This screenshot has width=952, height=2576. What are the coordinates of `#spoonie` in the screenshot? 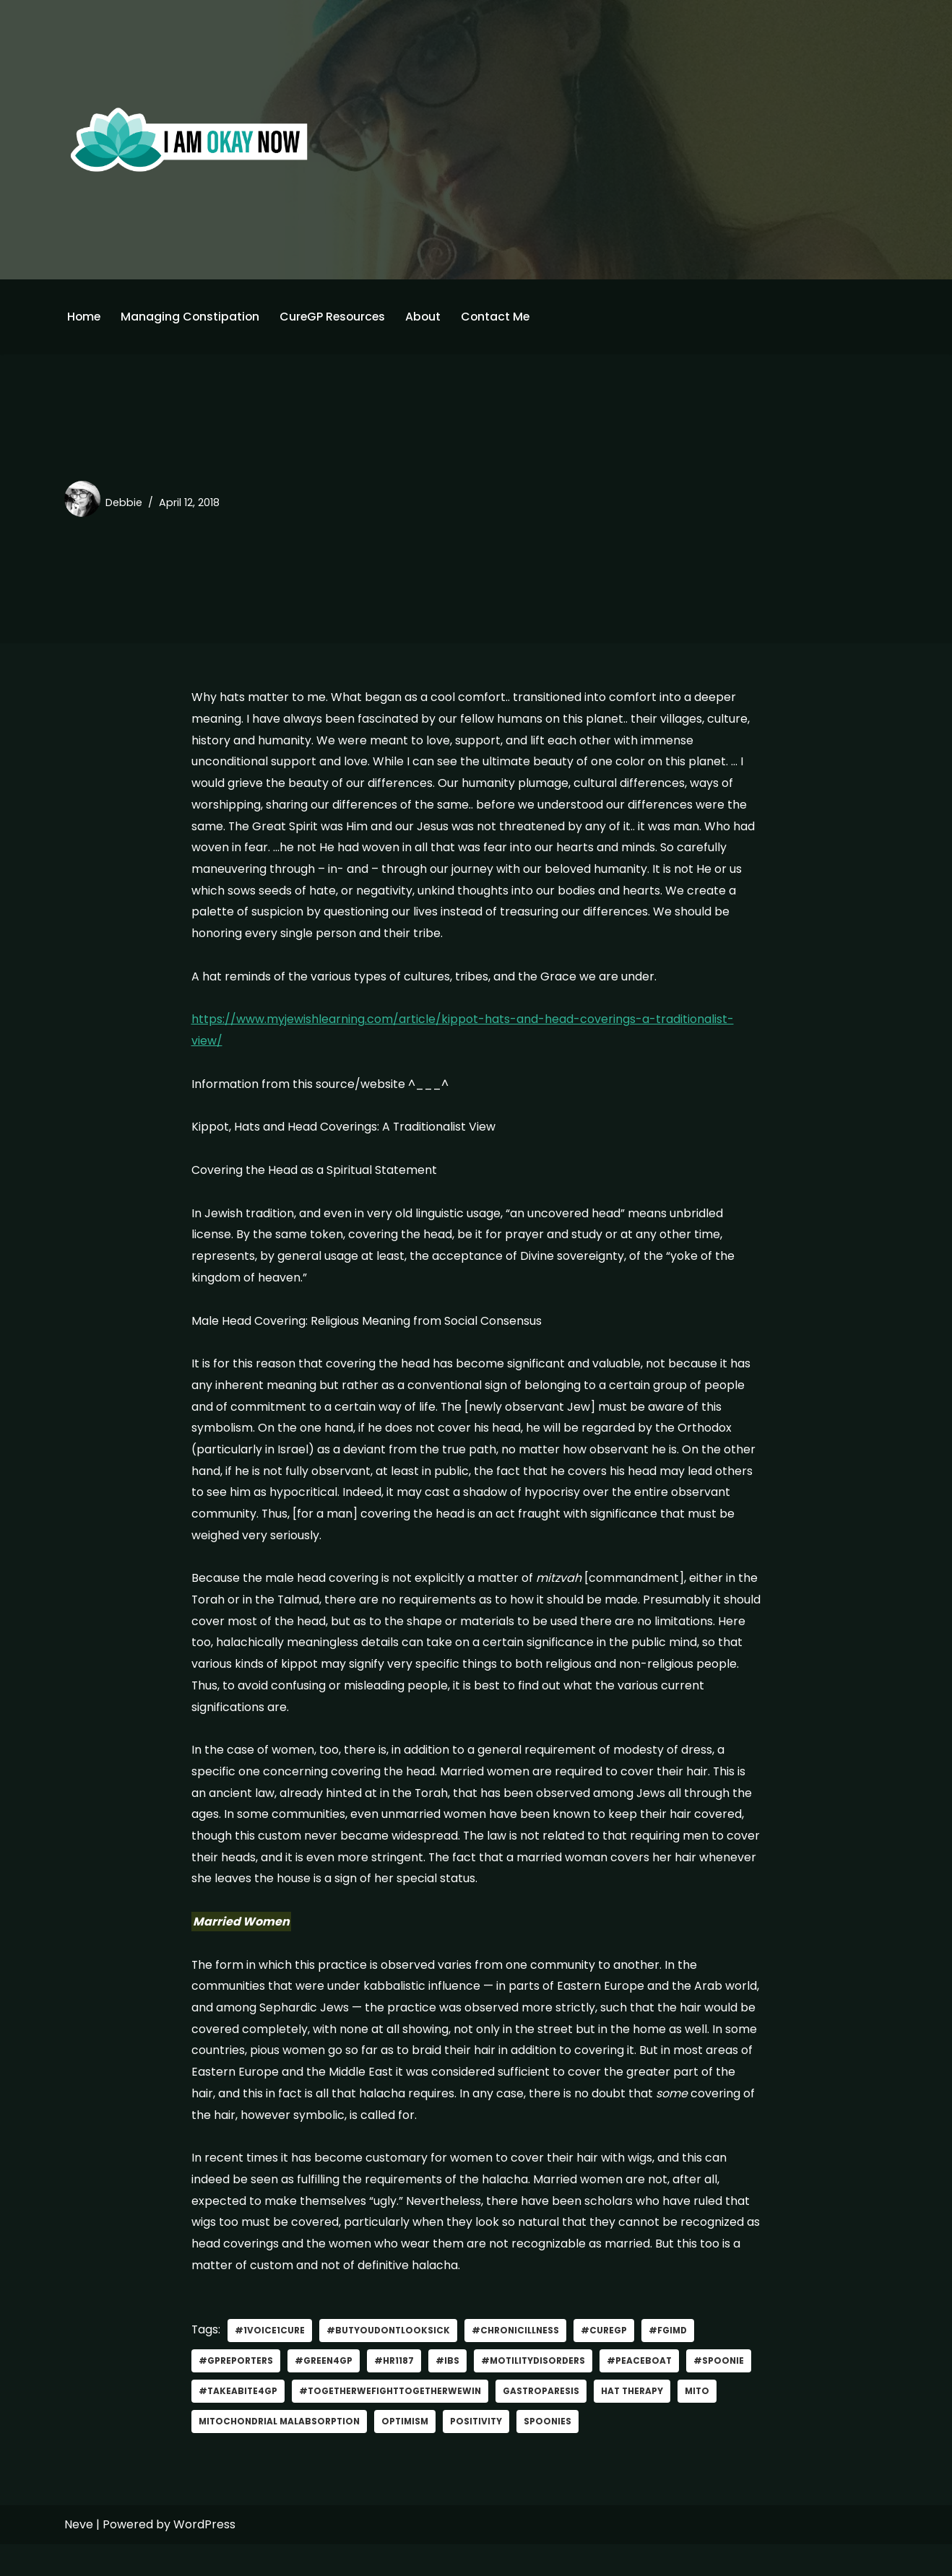 It's located at (224, 2422).